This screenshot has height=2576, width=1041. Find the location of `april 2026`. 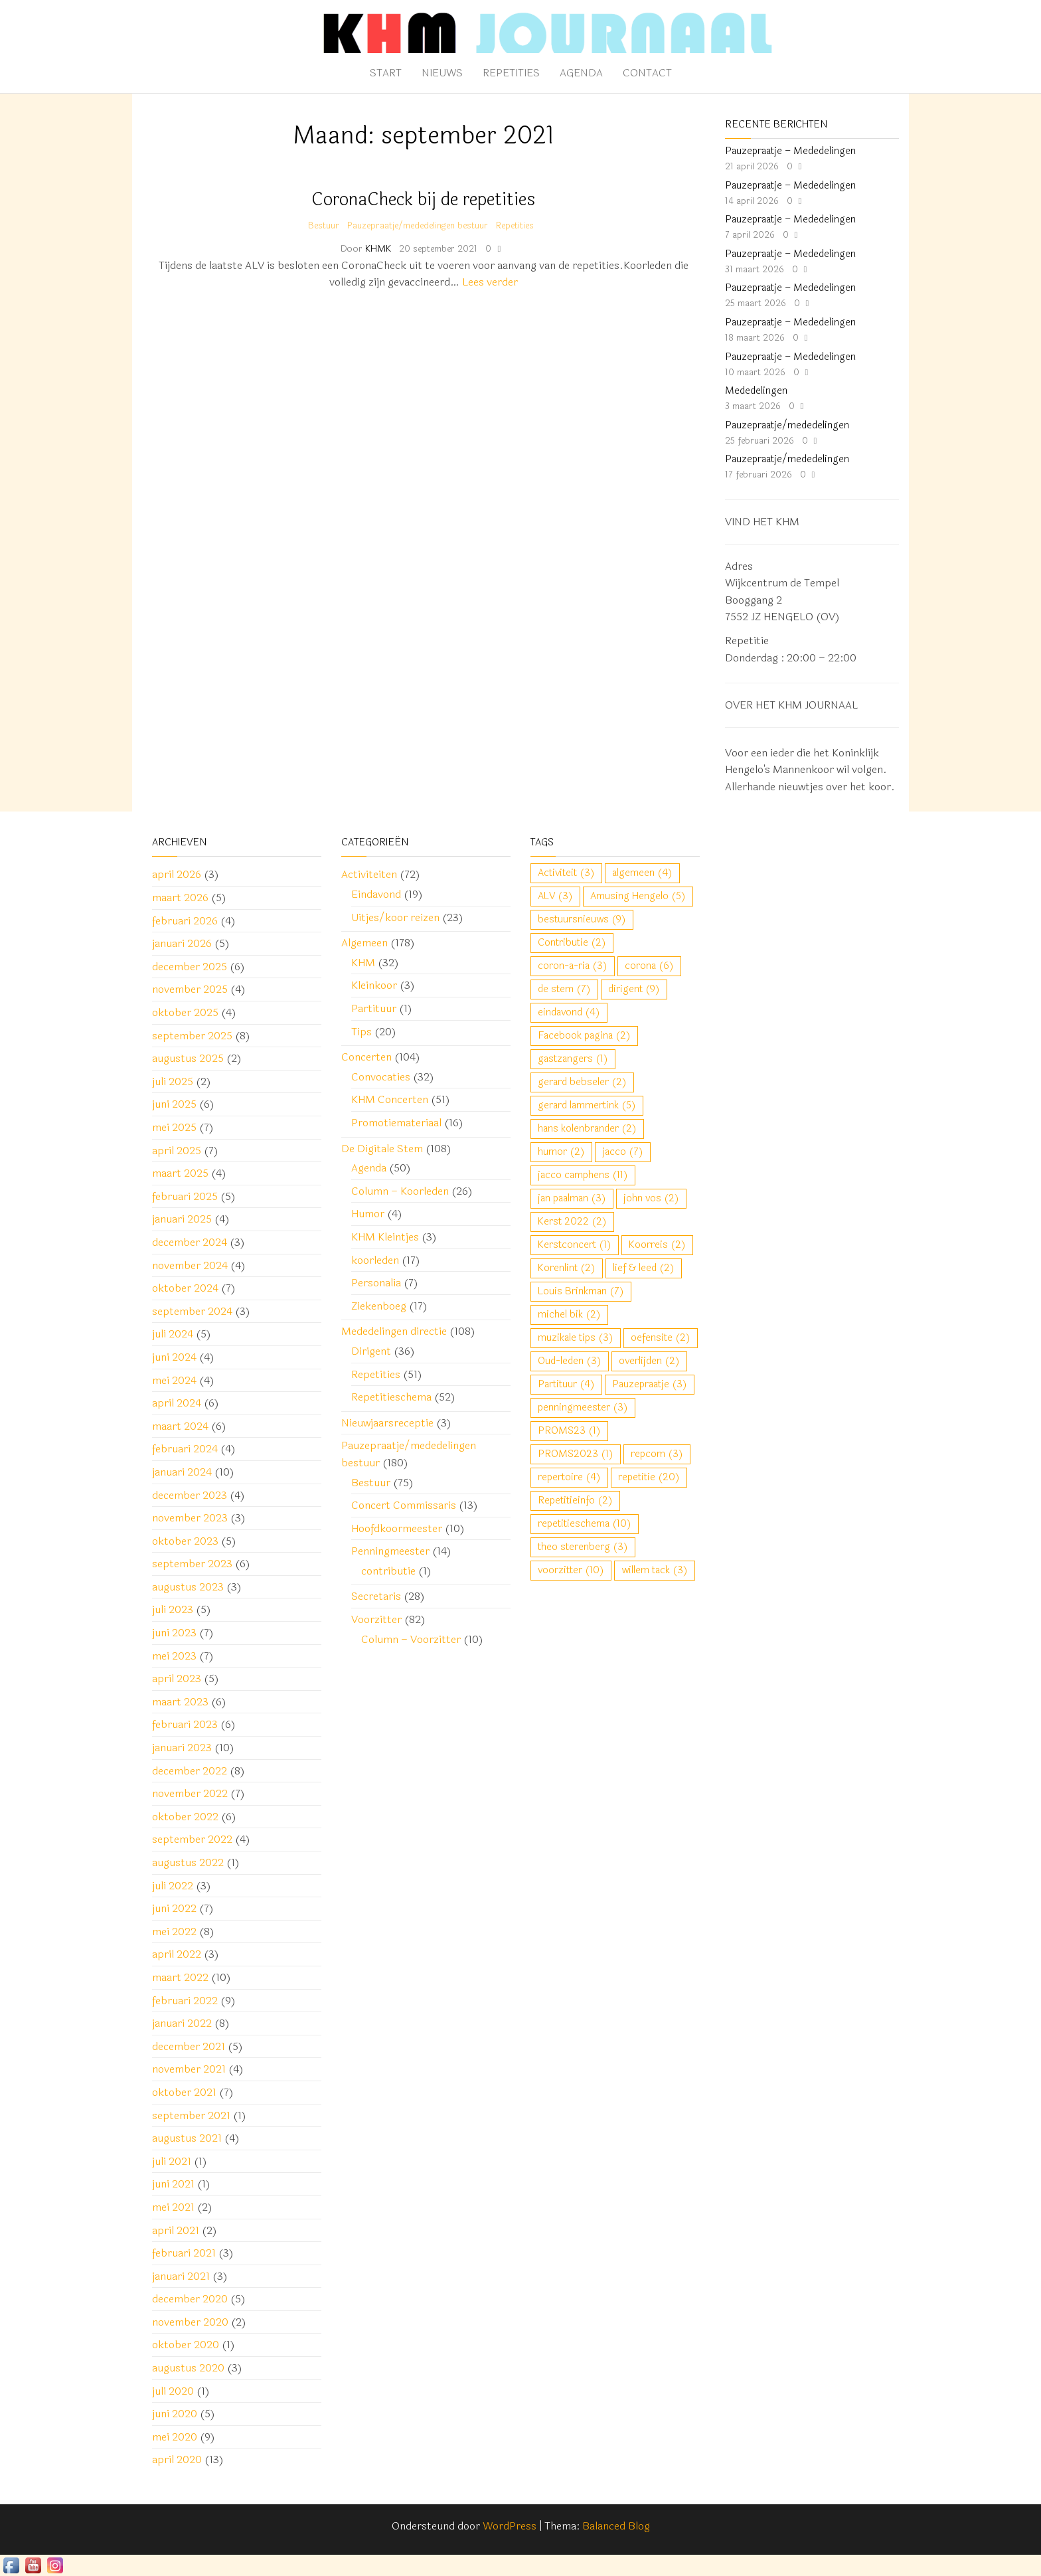

april 2026 is located at coordinates (176, 874).